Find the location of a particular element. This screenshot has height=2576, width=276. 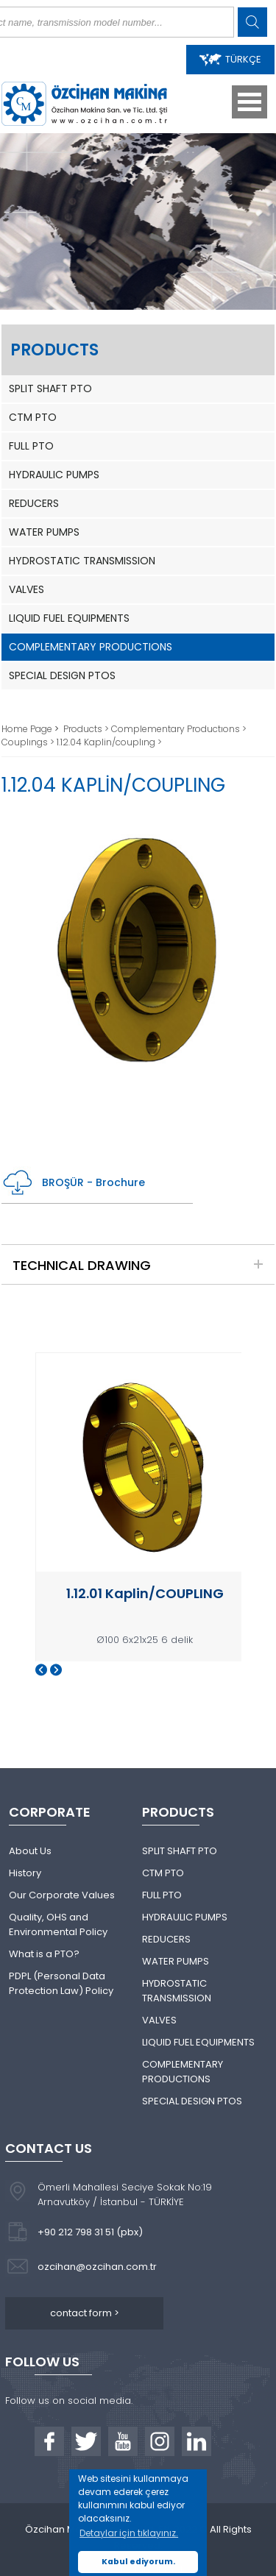

FULL PTO is located at coordinates (31, 446).